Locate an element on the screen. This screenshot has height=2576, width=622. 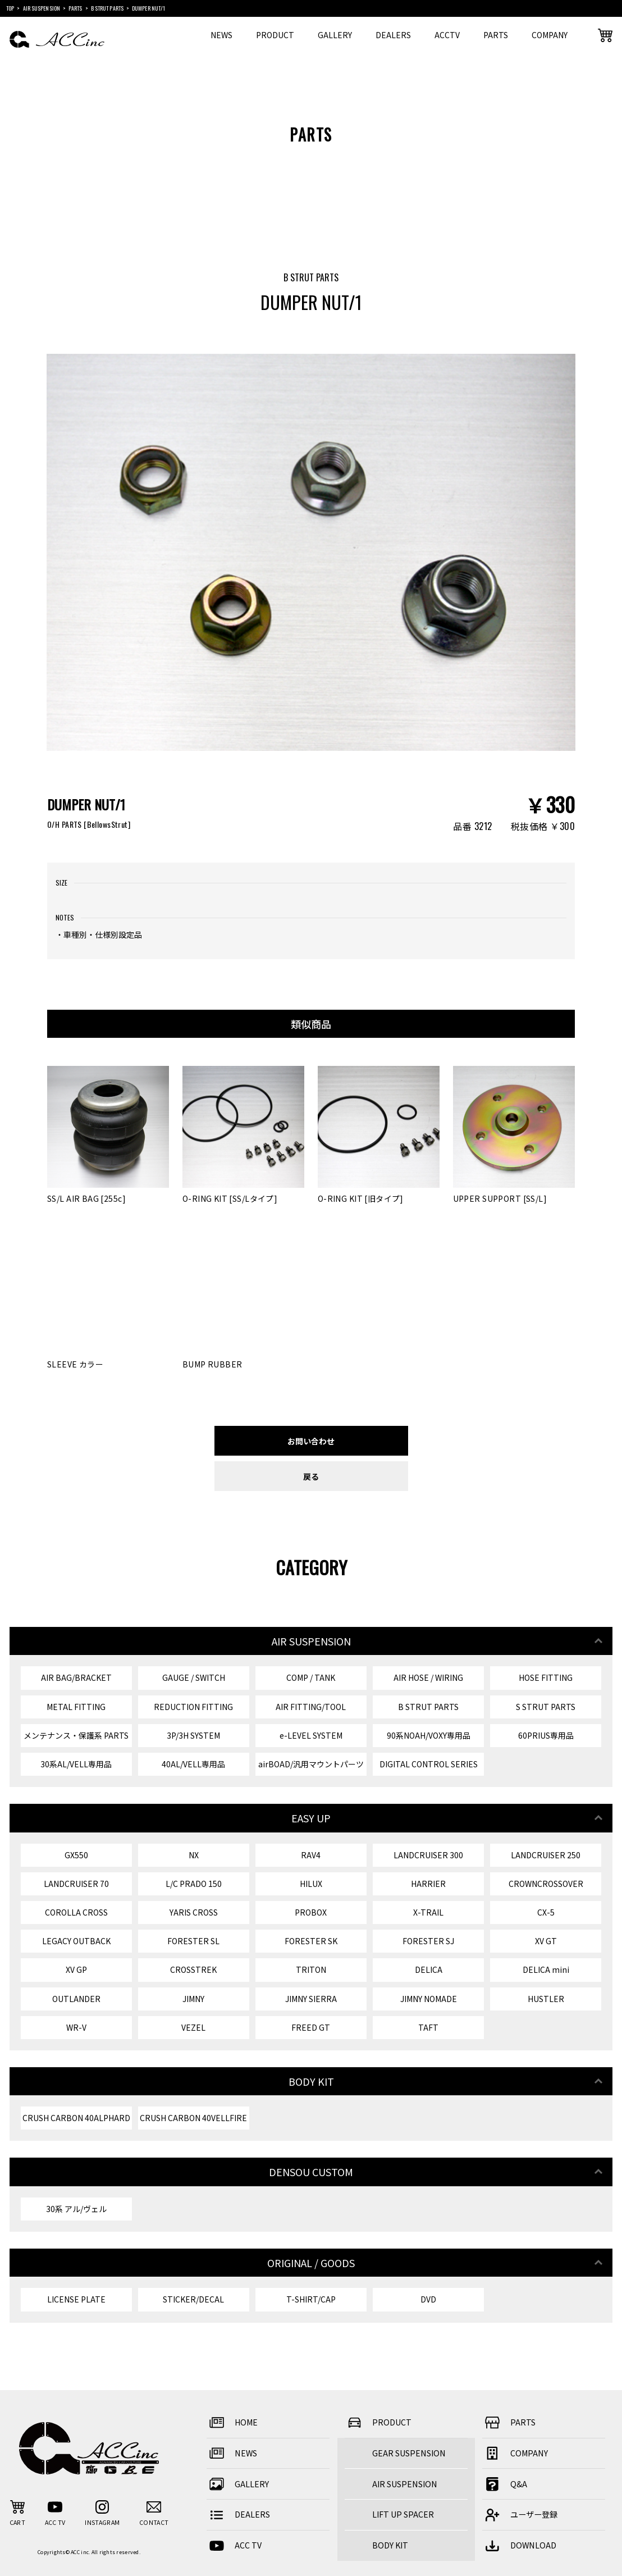
HARRIER is located at coordinates (428, 1883).